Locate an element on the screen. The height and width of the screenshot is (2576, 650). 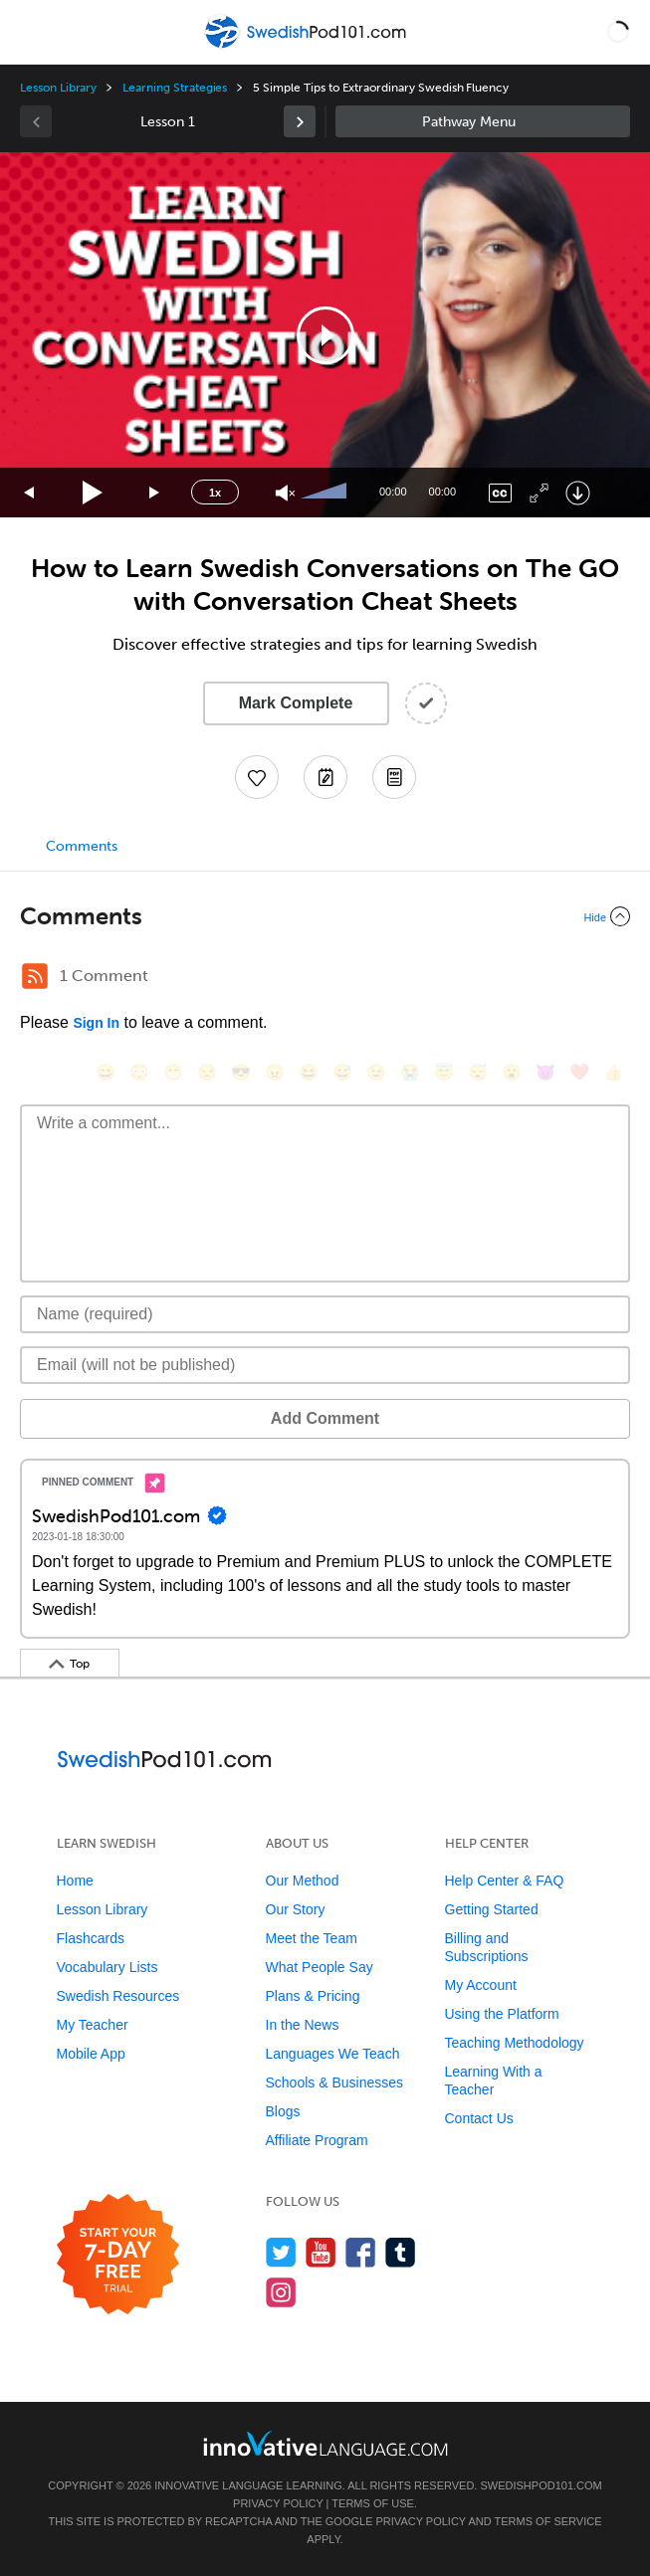
[😭, sob] is located at coordinates (410, 1072).